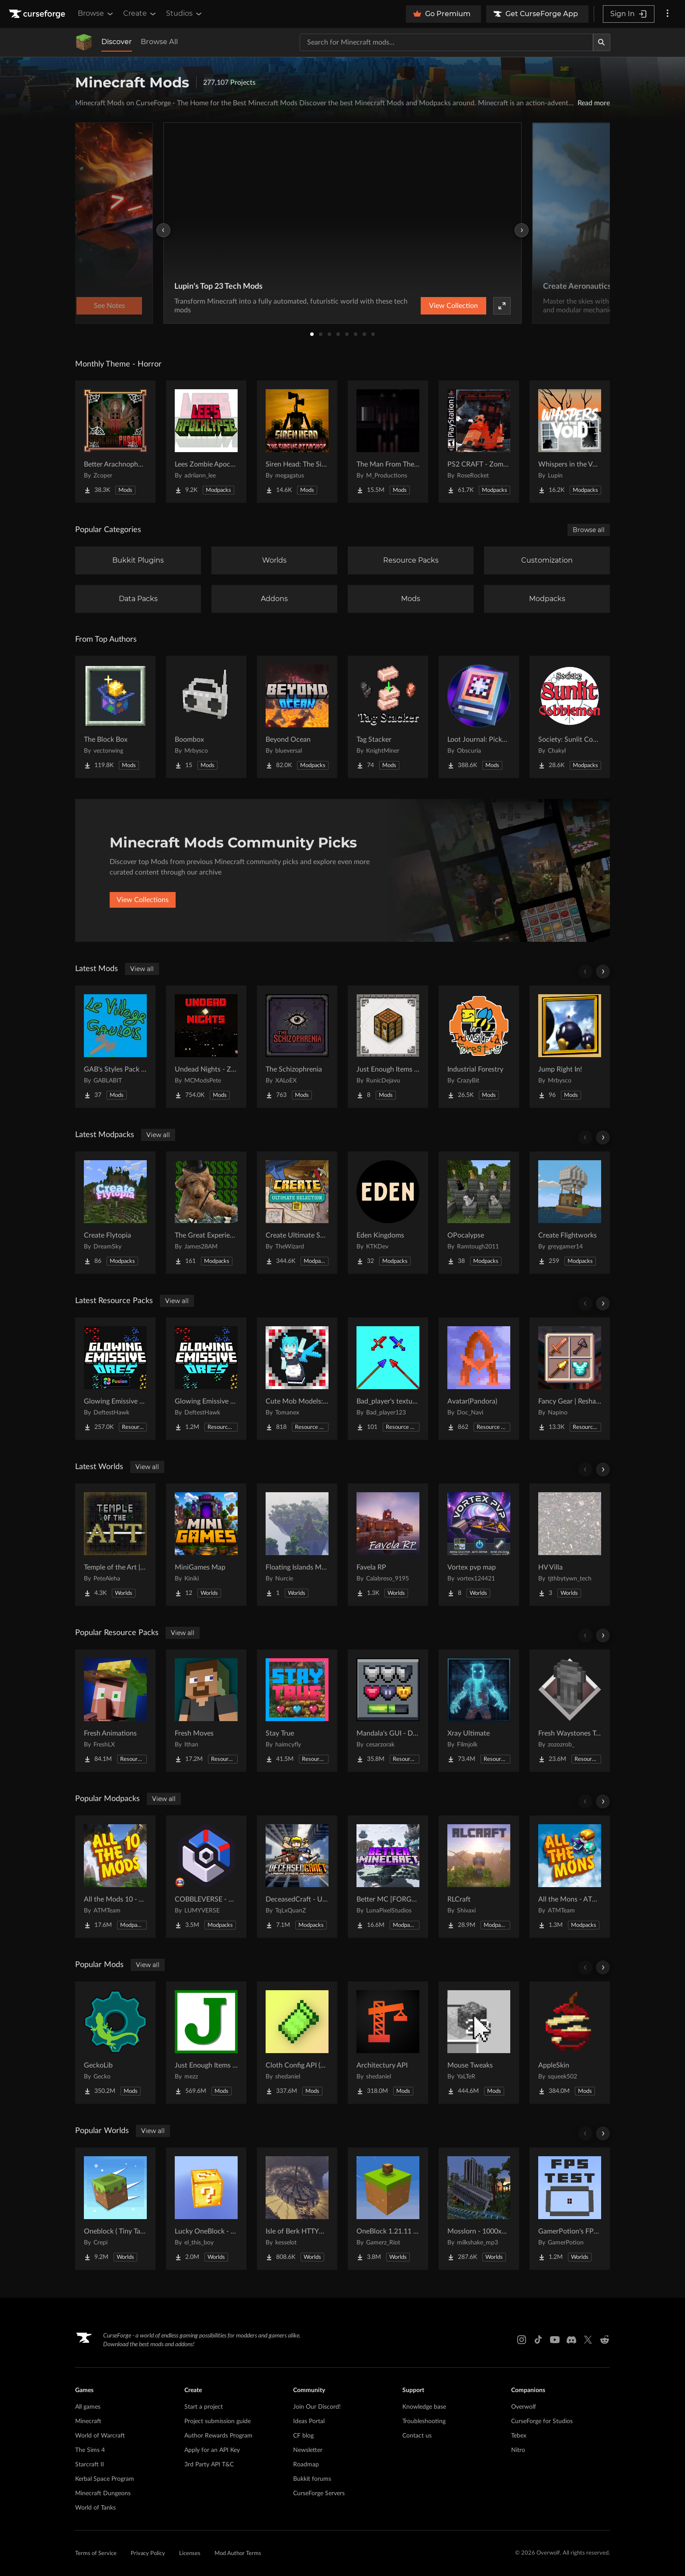  What do you see at coordinates (479, 1046) in the screenshot?
I see `[Go to Industrial Forestry Project Page]` at bounding box center [479, 1046].